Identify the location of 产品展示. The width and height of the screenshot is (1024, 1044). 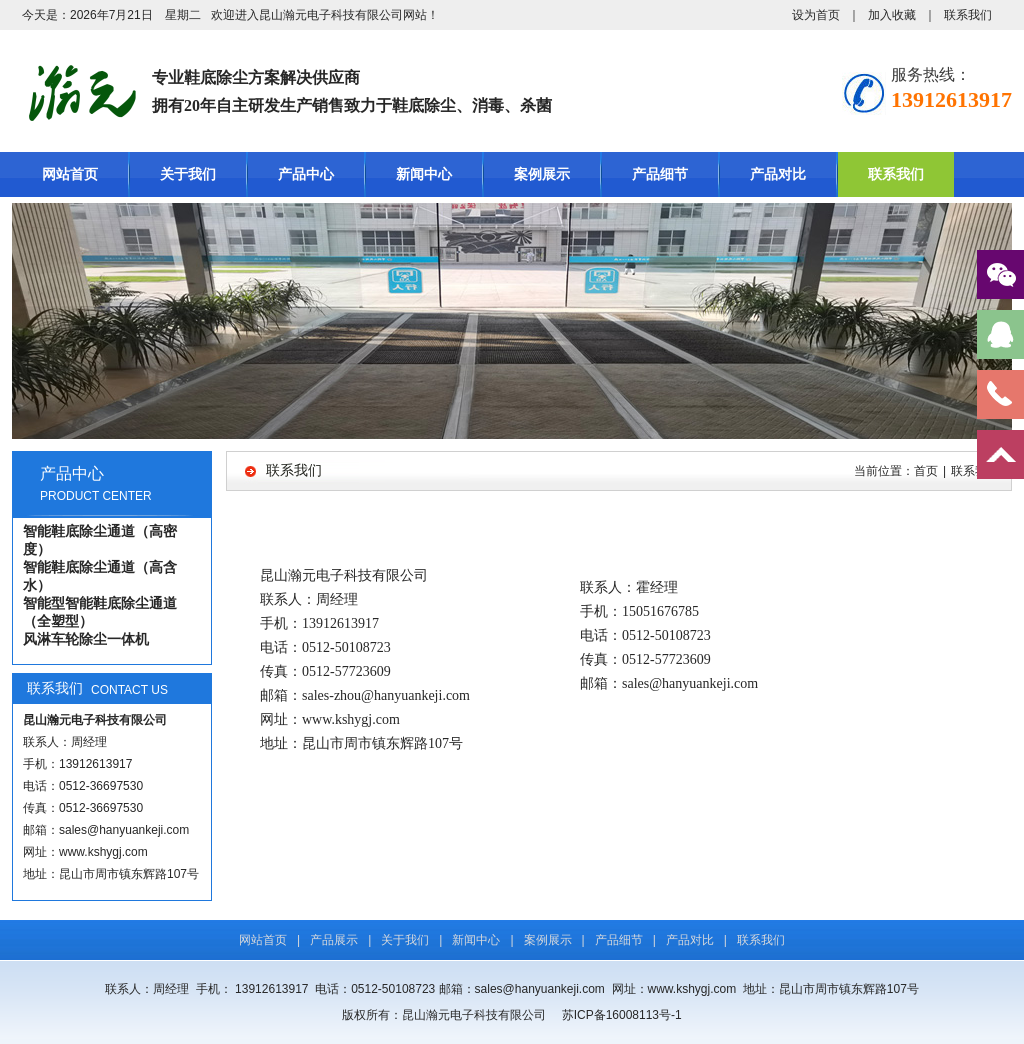
(334, 940).